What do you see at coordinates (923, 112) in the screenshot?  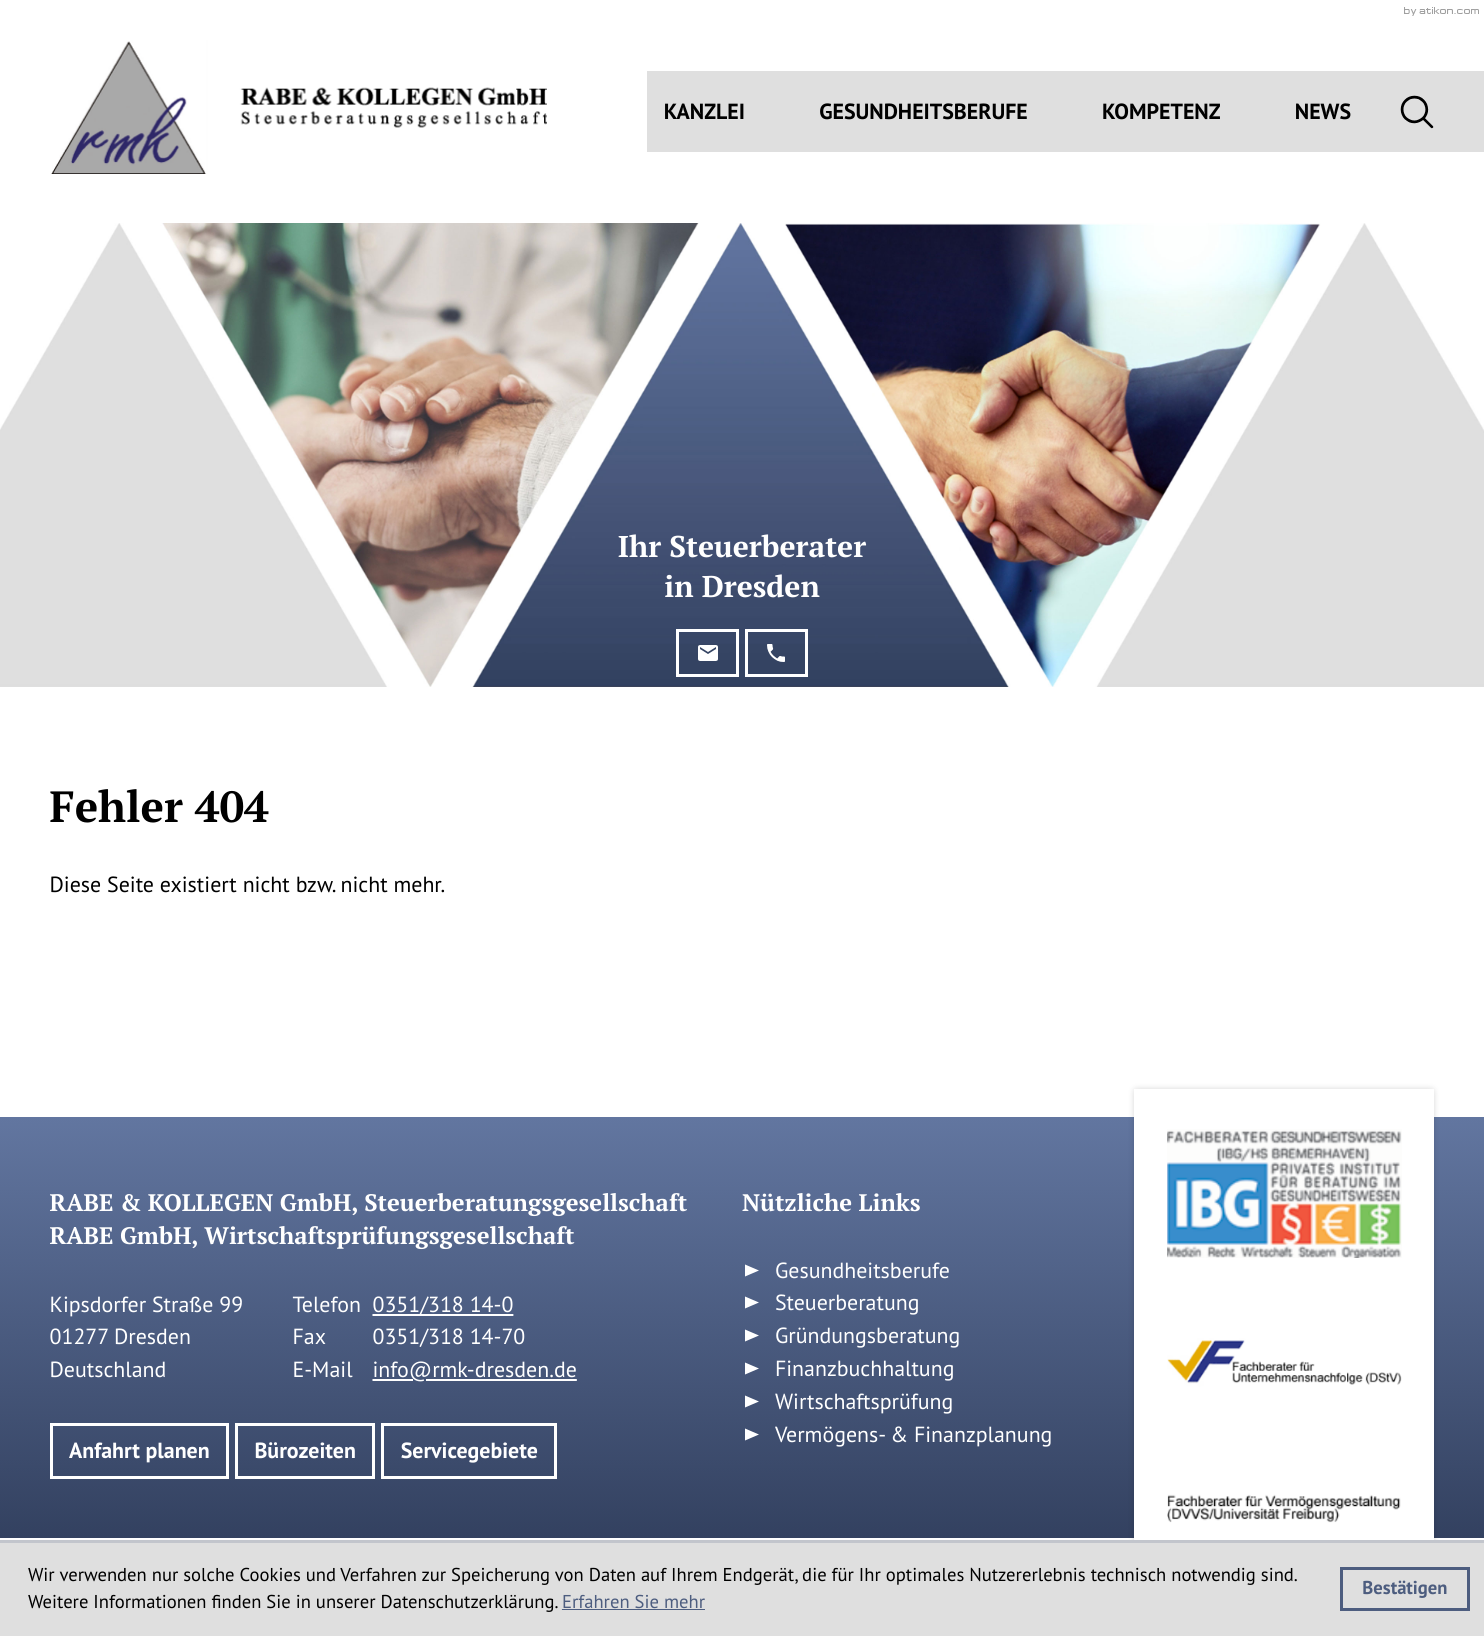 I see `Gesundheitsberufe` at bounding box center [923, 112].